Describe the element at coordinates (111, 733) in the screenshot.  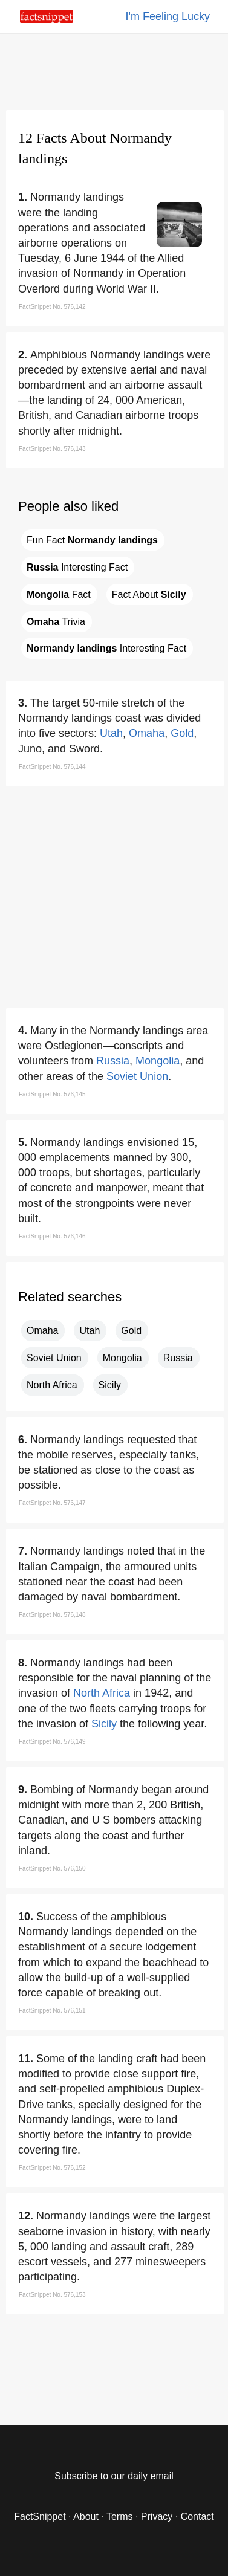
I see `Utah` at that location.